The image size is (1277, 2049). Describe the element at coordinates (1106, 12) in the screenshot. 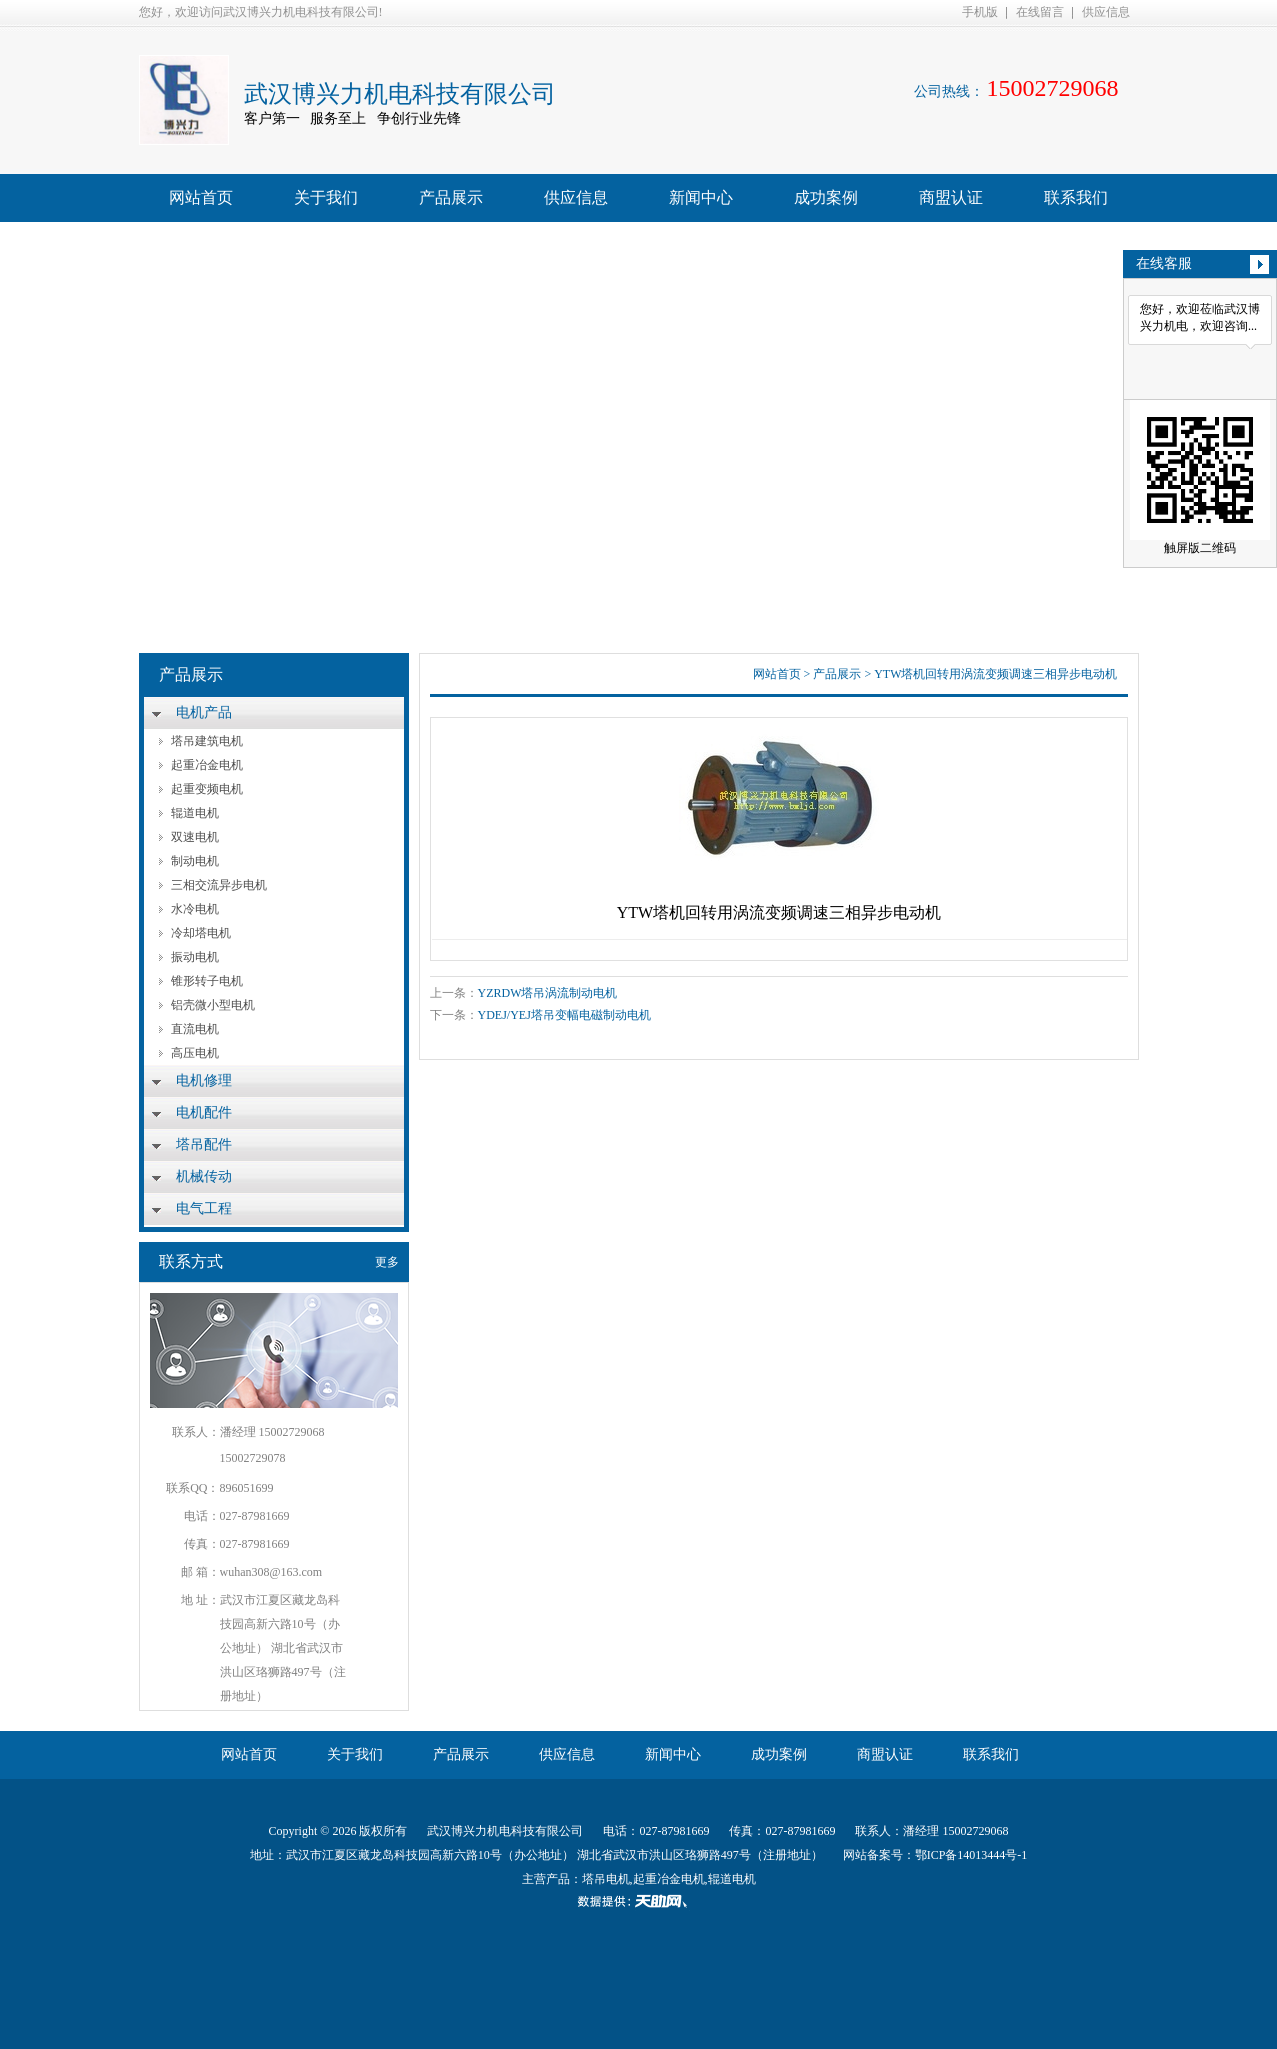

I see `供应信息` at that location.